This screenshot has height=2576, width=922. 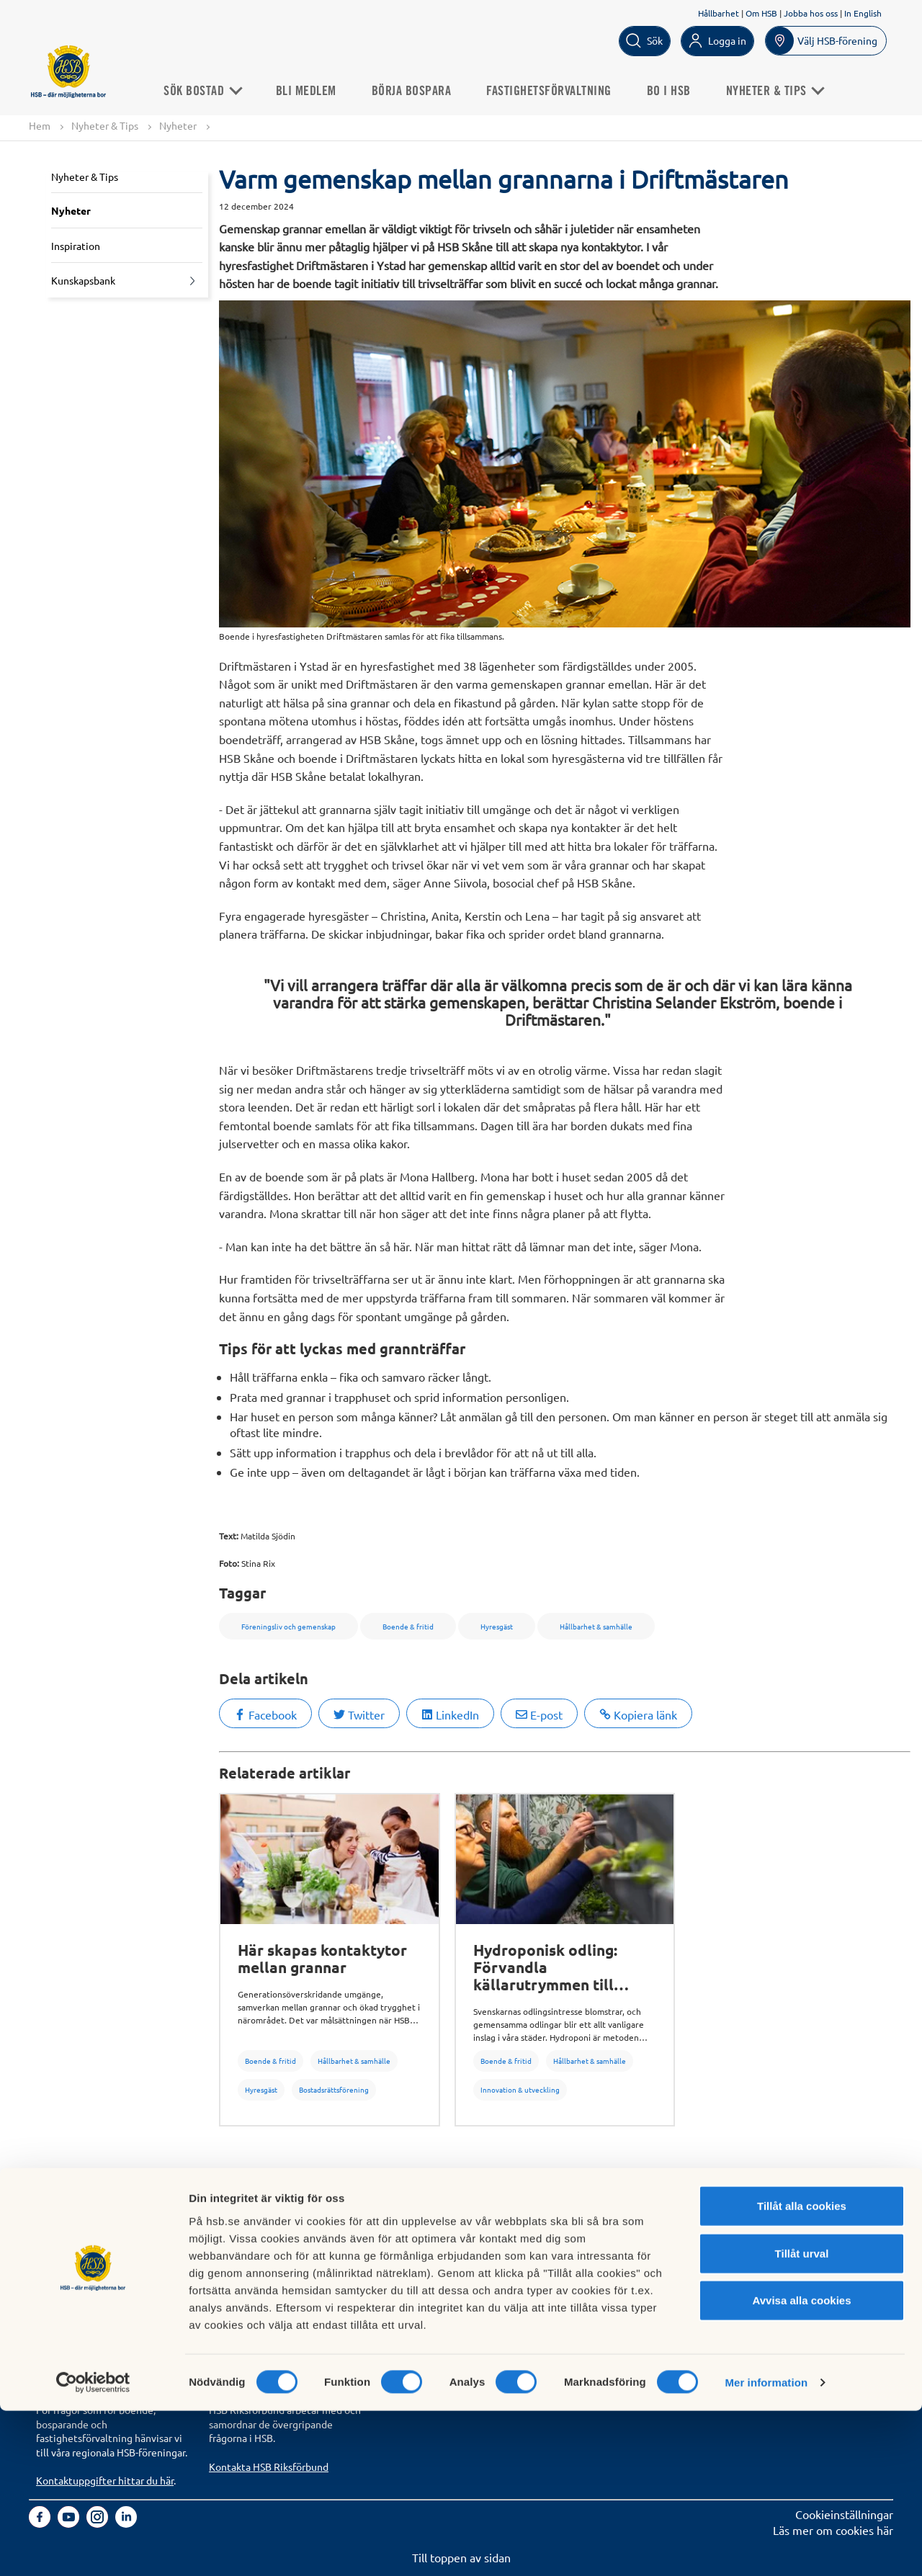 I want to click on Jobba hos oss, so click(x=811, y=13).